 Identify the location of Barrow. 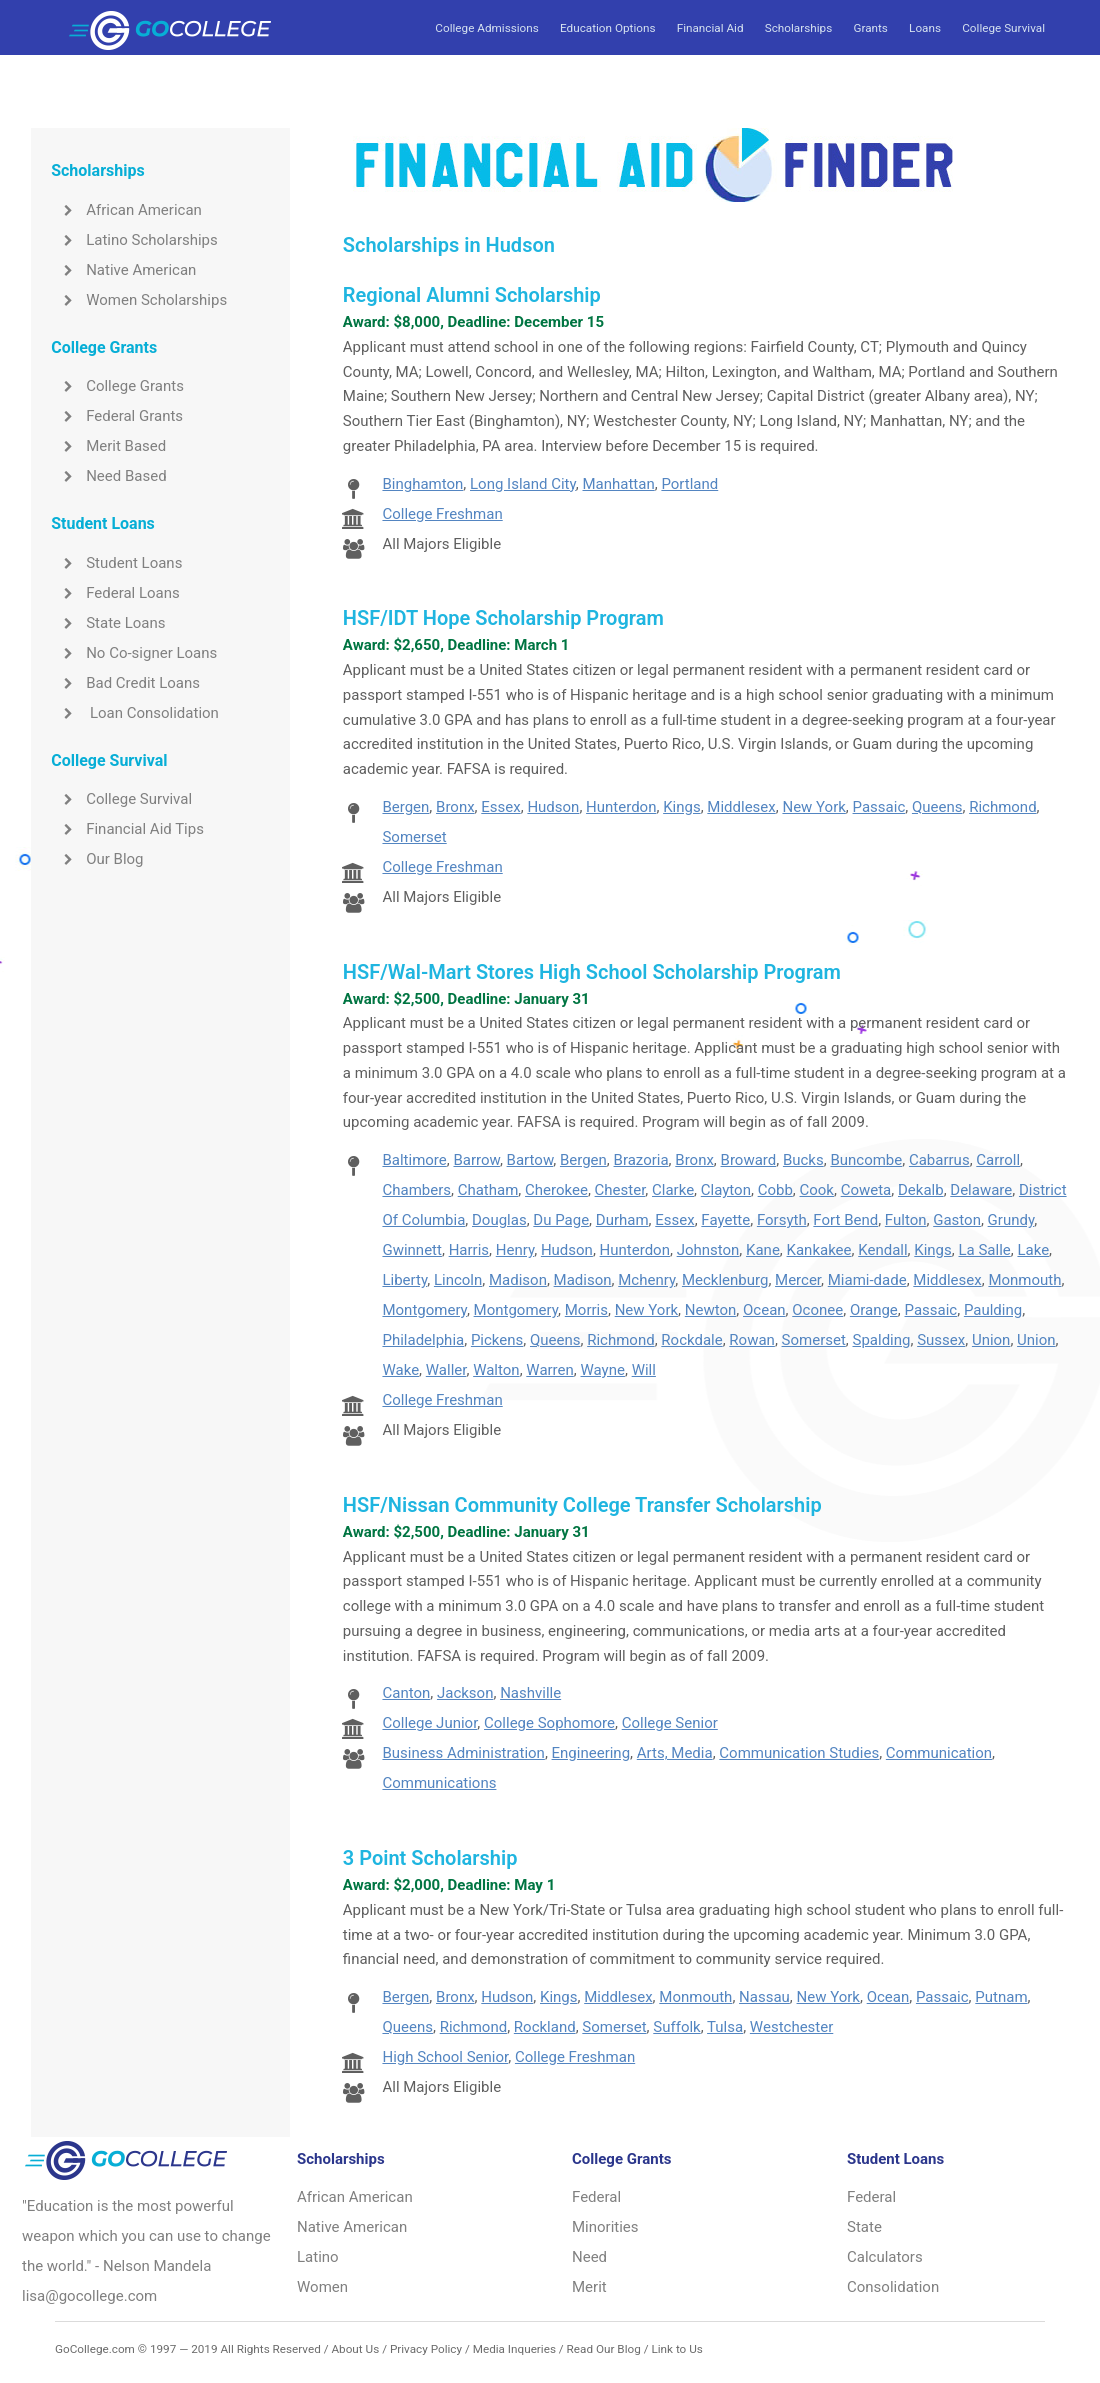
(476, 1160).